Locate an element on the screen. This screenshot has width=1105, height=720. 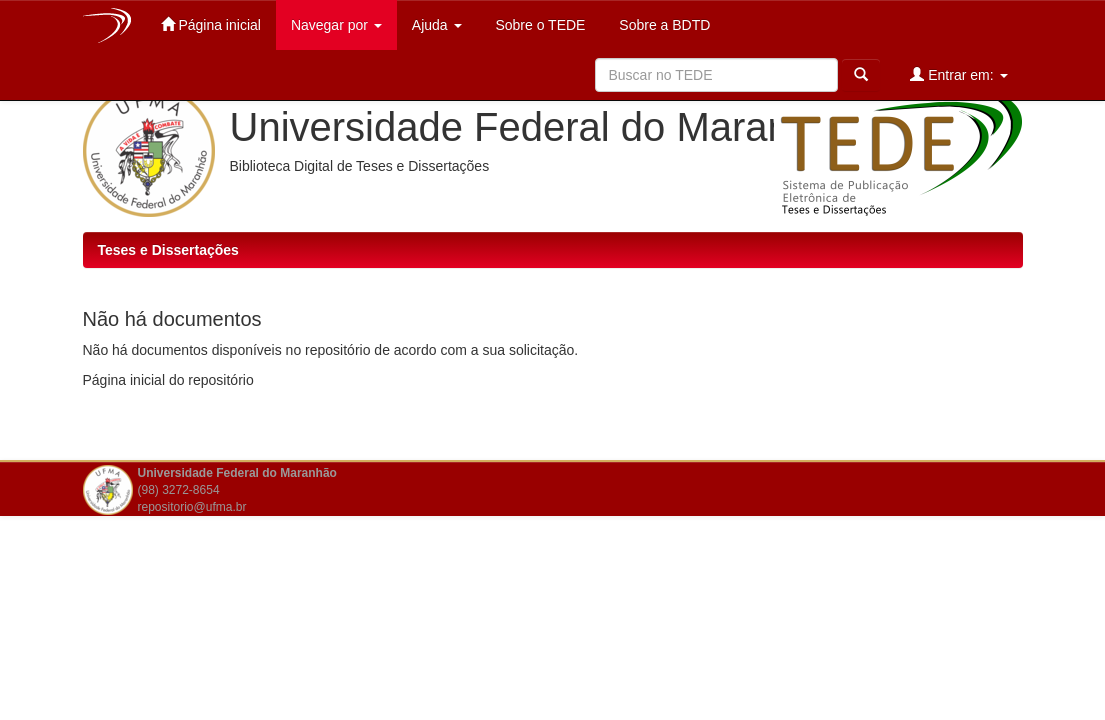
Ajuda is located at coordinates (437, 25).